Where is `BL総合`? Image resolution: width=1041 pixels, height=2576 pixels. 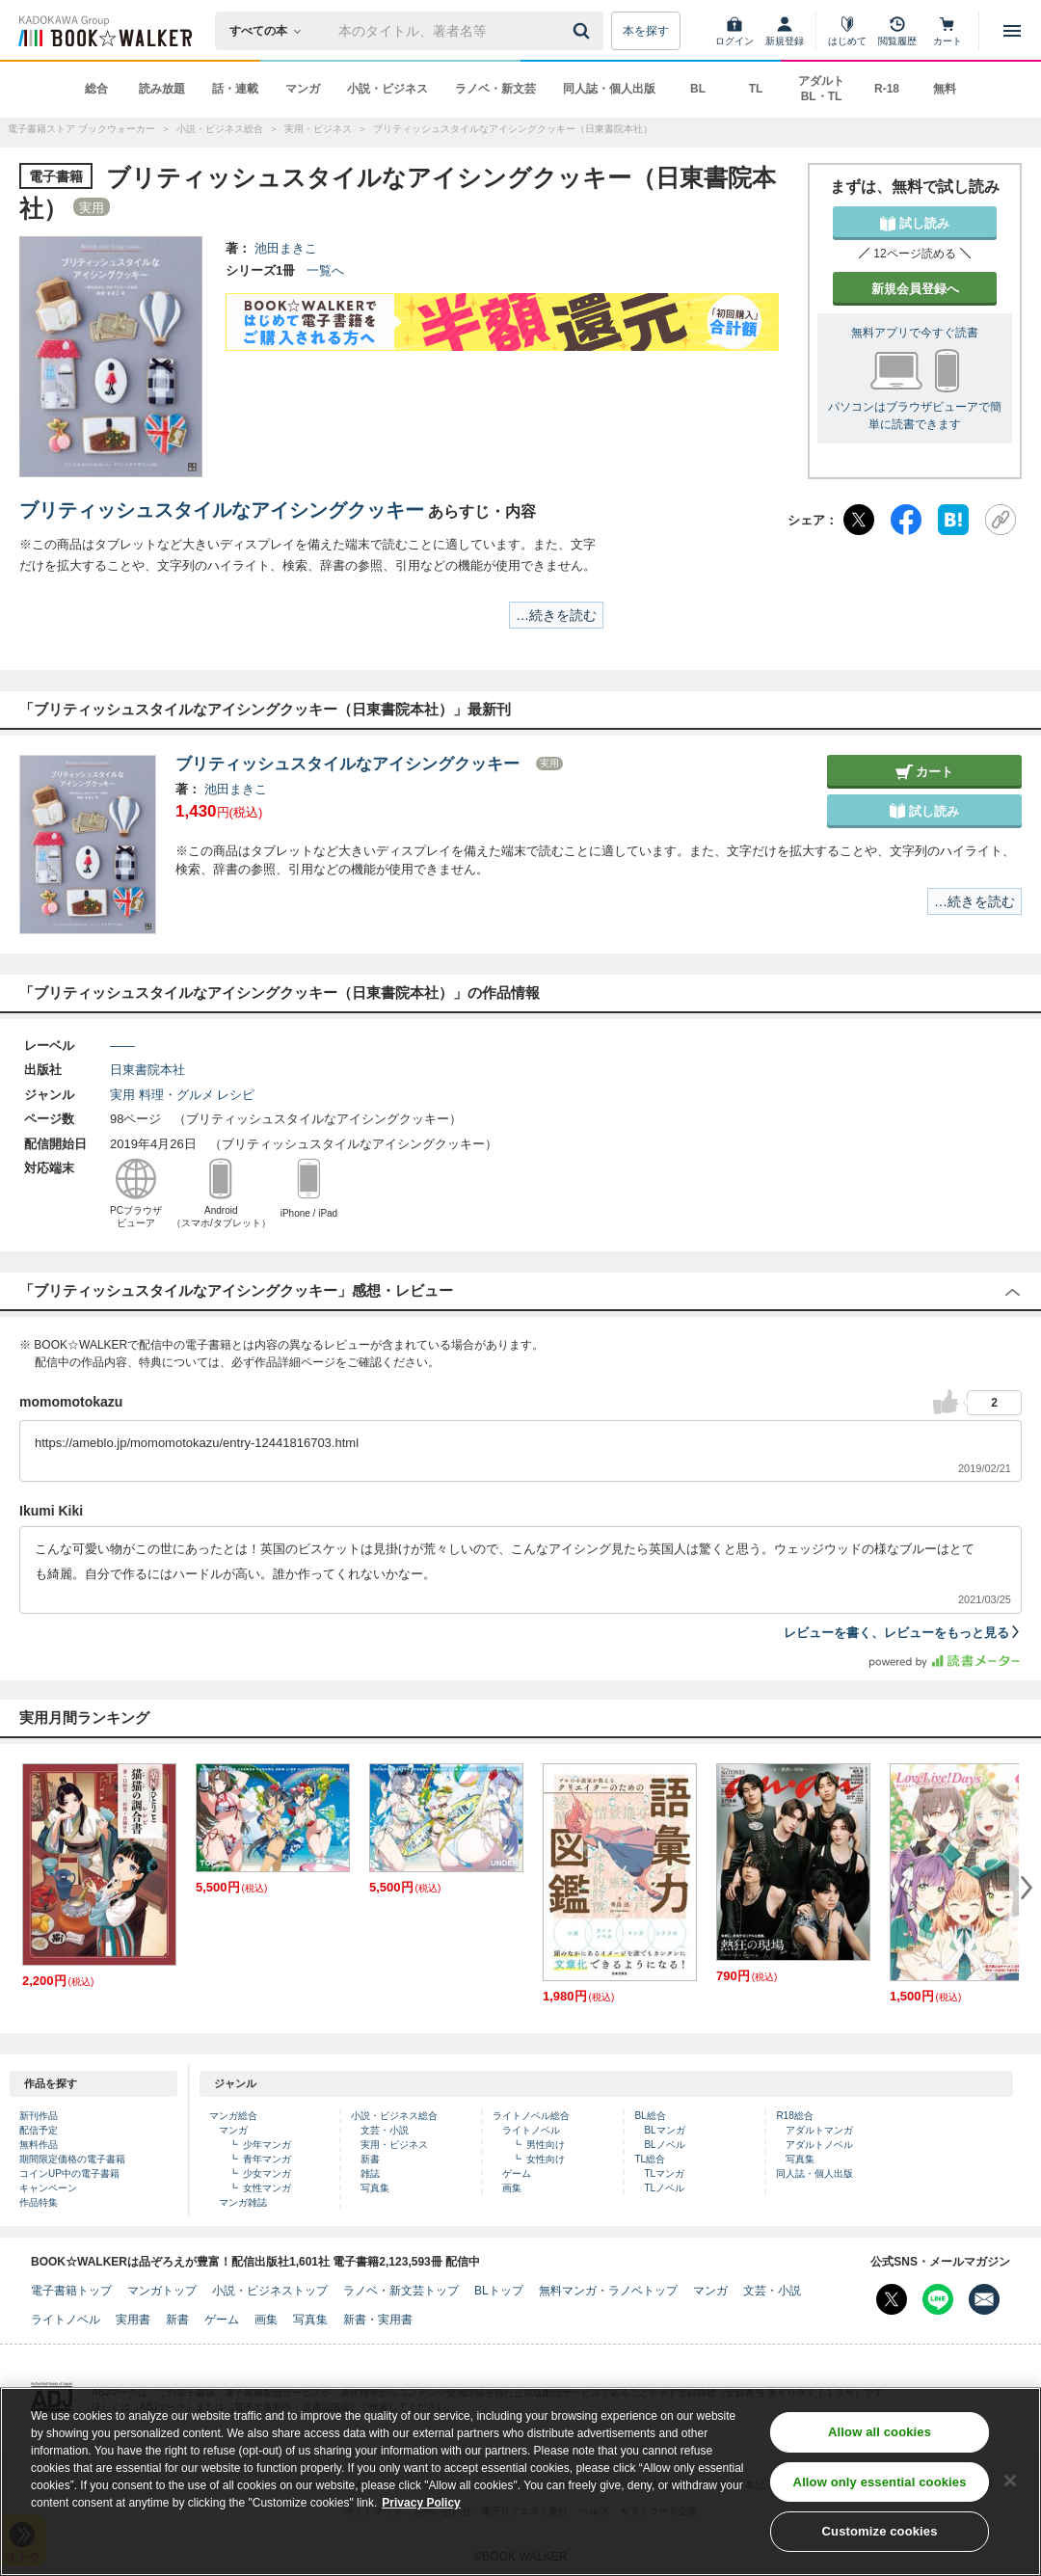
BL総合 is located at coordinates (649, 2115).